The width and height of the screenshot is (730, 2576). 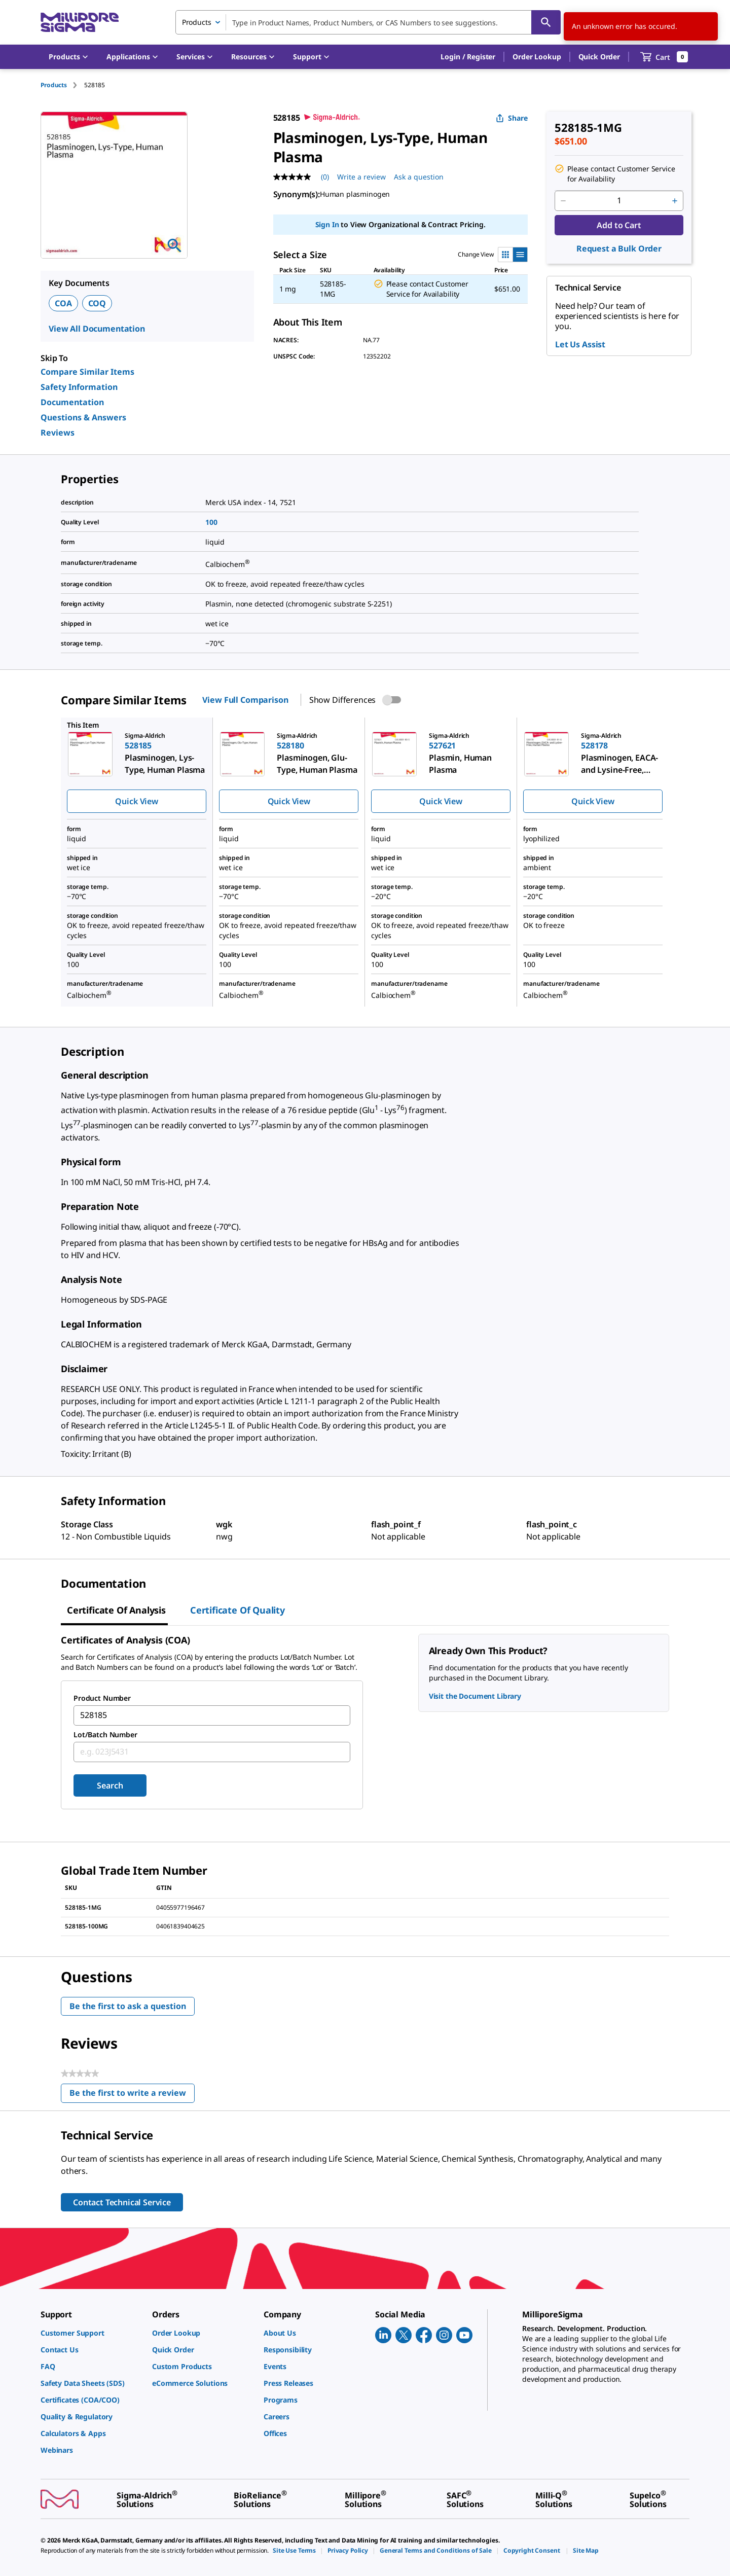 What do you see at coordinates (83, 417) in the screenshot?
I see `Questions & Answers` at bounding box center [83, 417].